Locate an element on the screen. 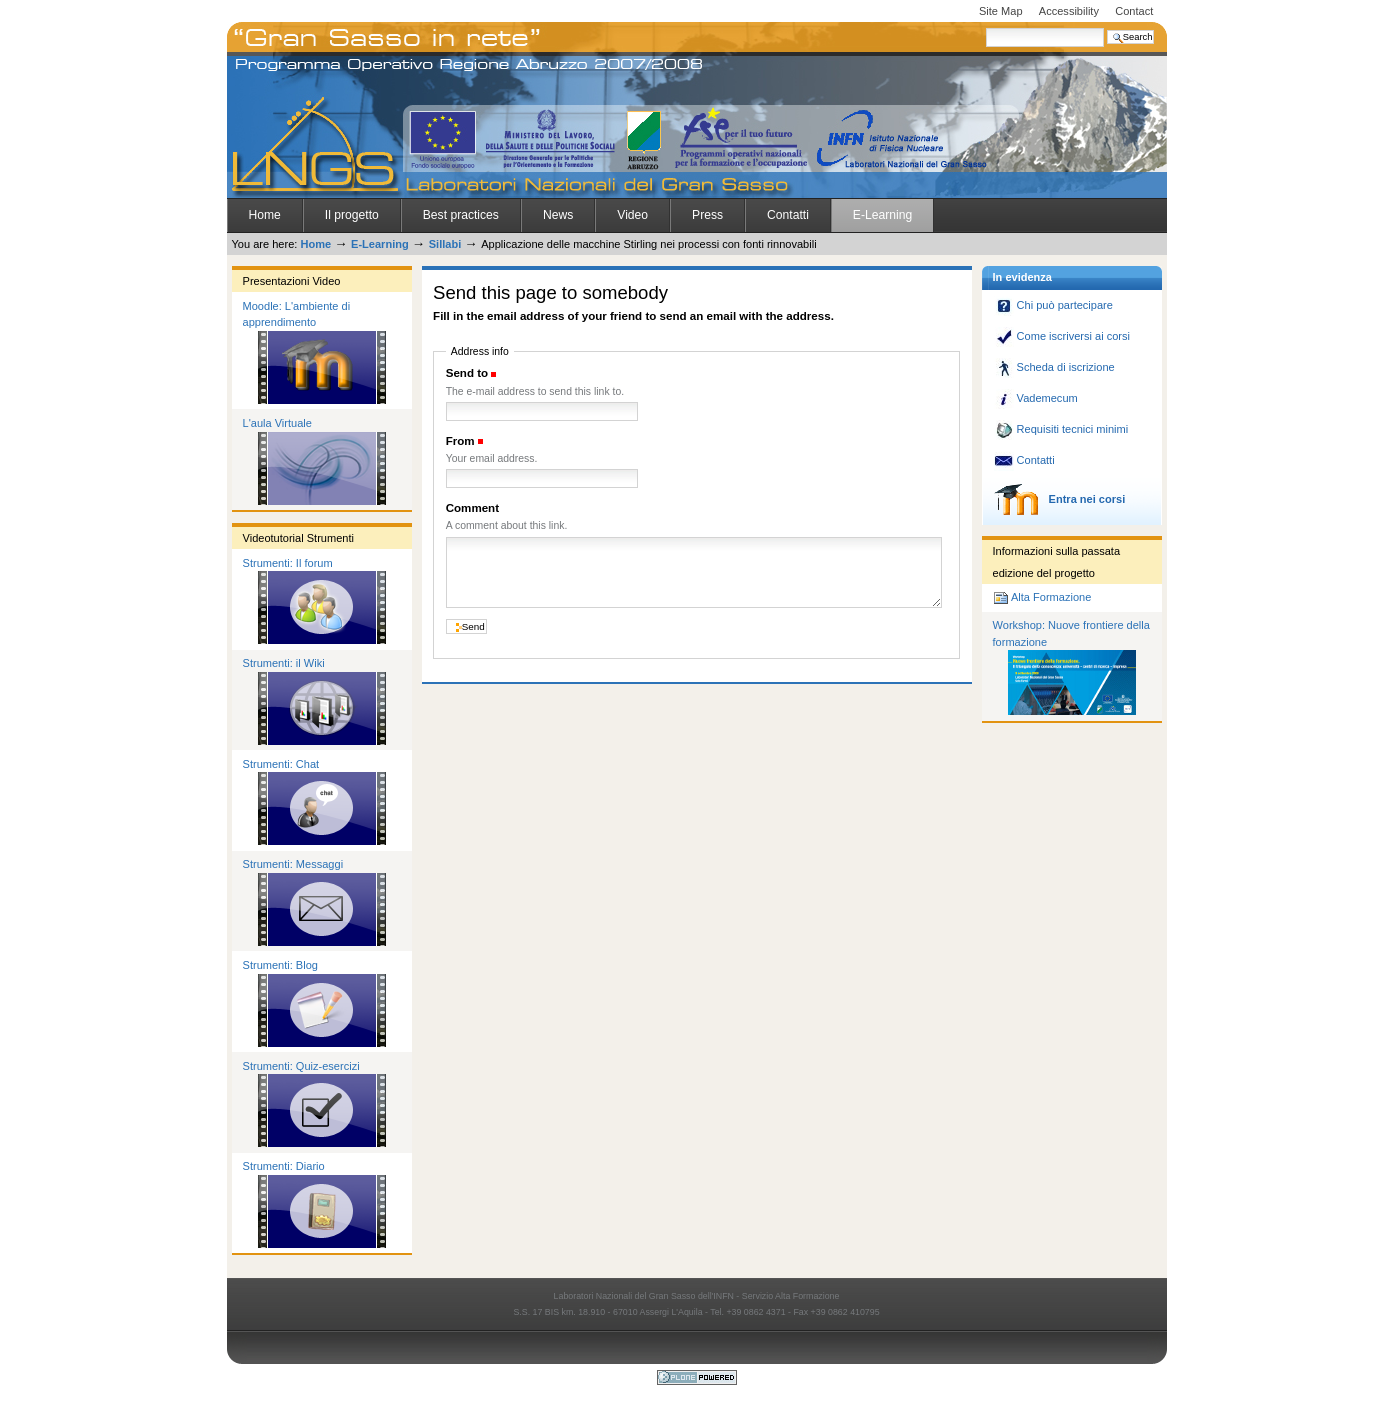 This screenshot has height=1418, width=1393. Home is located at coordinates (265, 215).